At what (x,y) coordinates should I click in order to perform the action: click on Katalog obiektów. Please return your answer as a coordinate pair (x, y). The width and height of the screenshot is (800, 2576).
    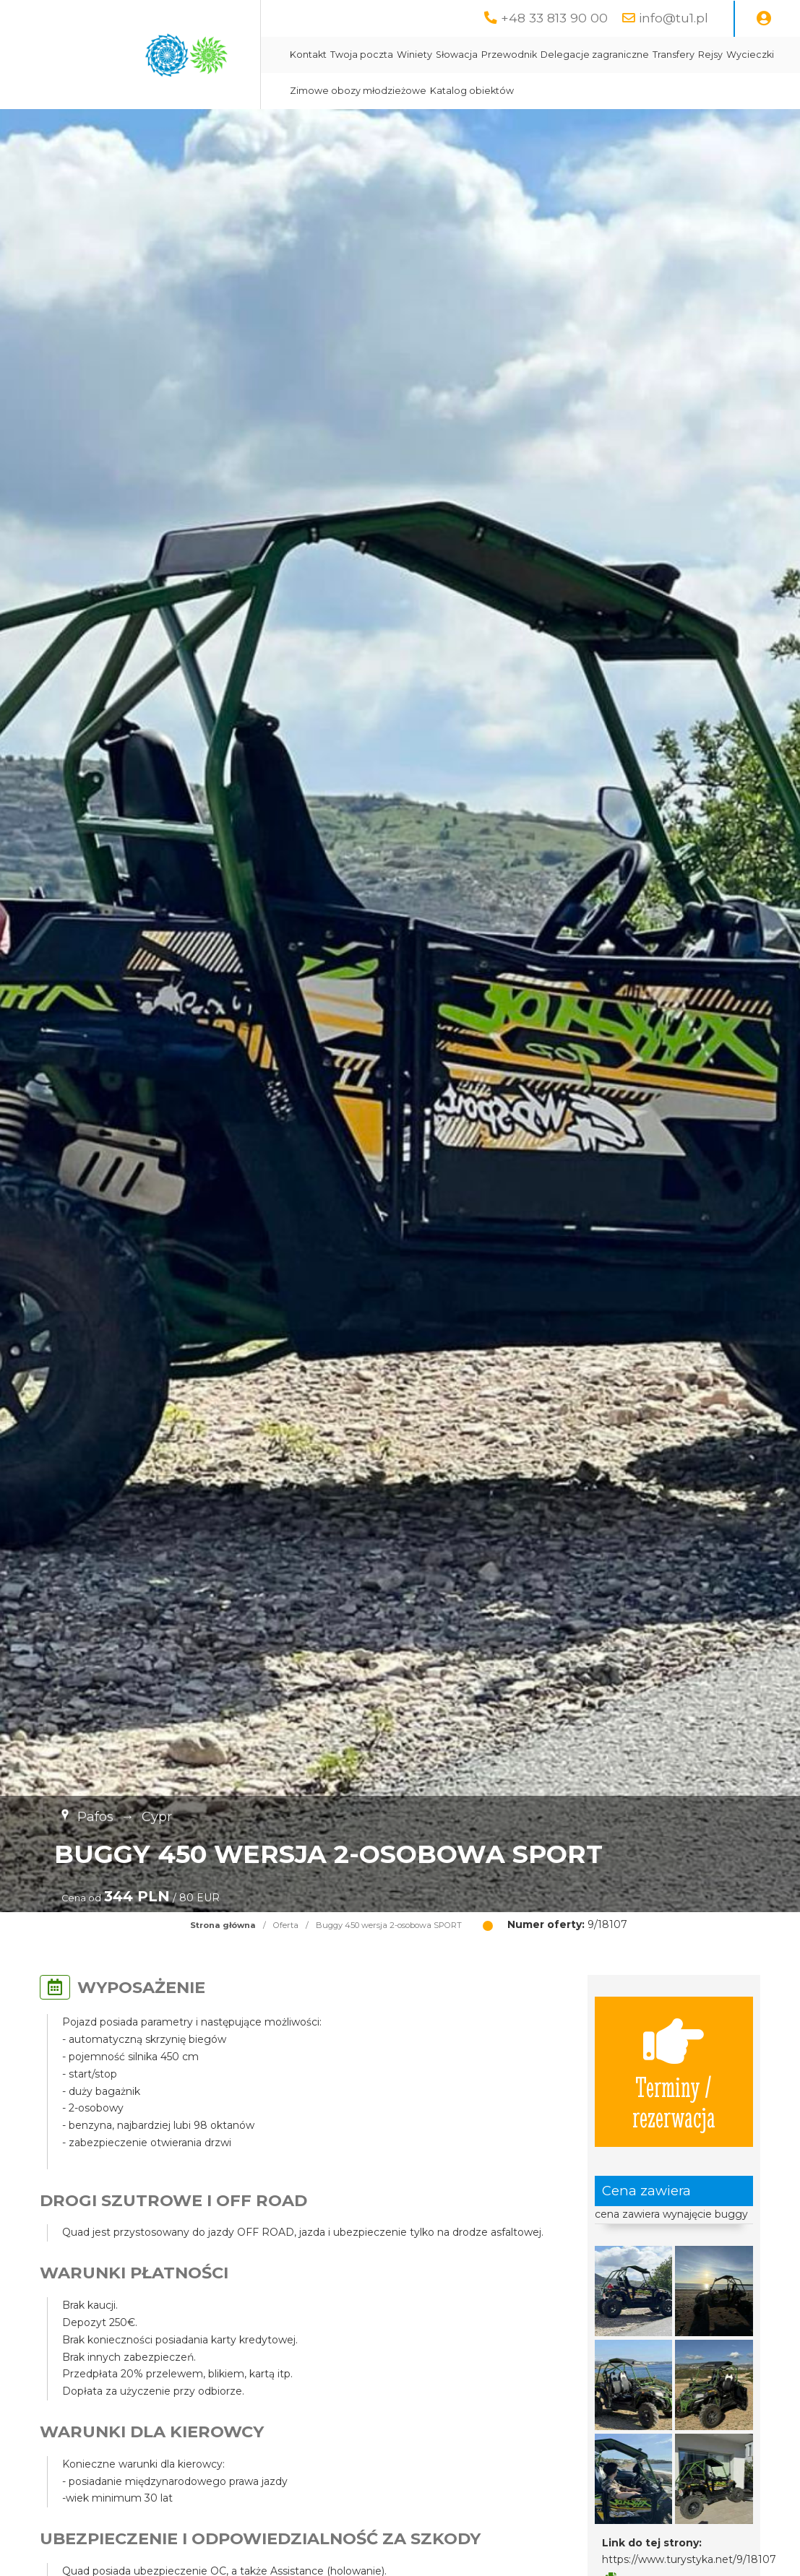
    Looking at the image, I should click on (472, 90).